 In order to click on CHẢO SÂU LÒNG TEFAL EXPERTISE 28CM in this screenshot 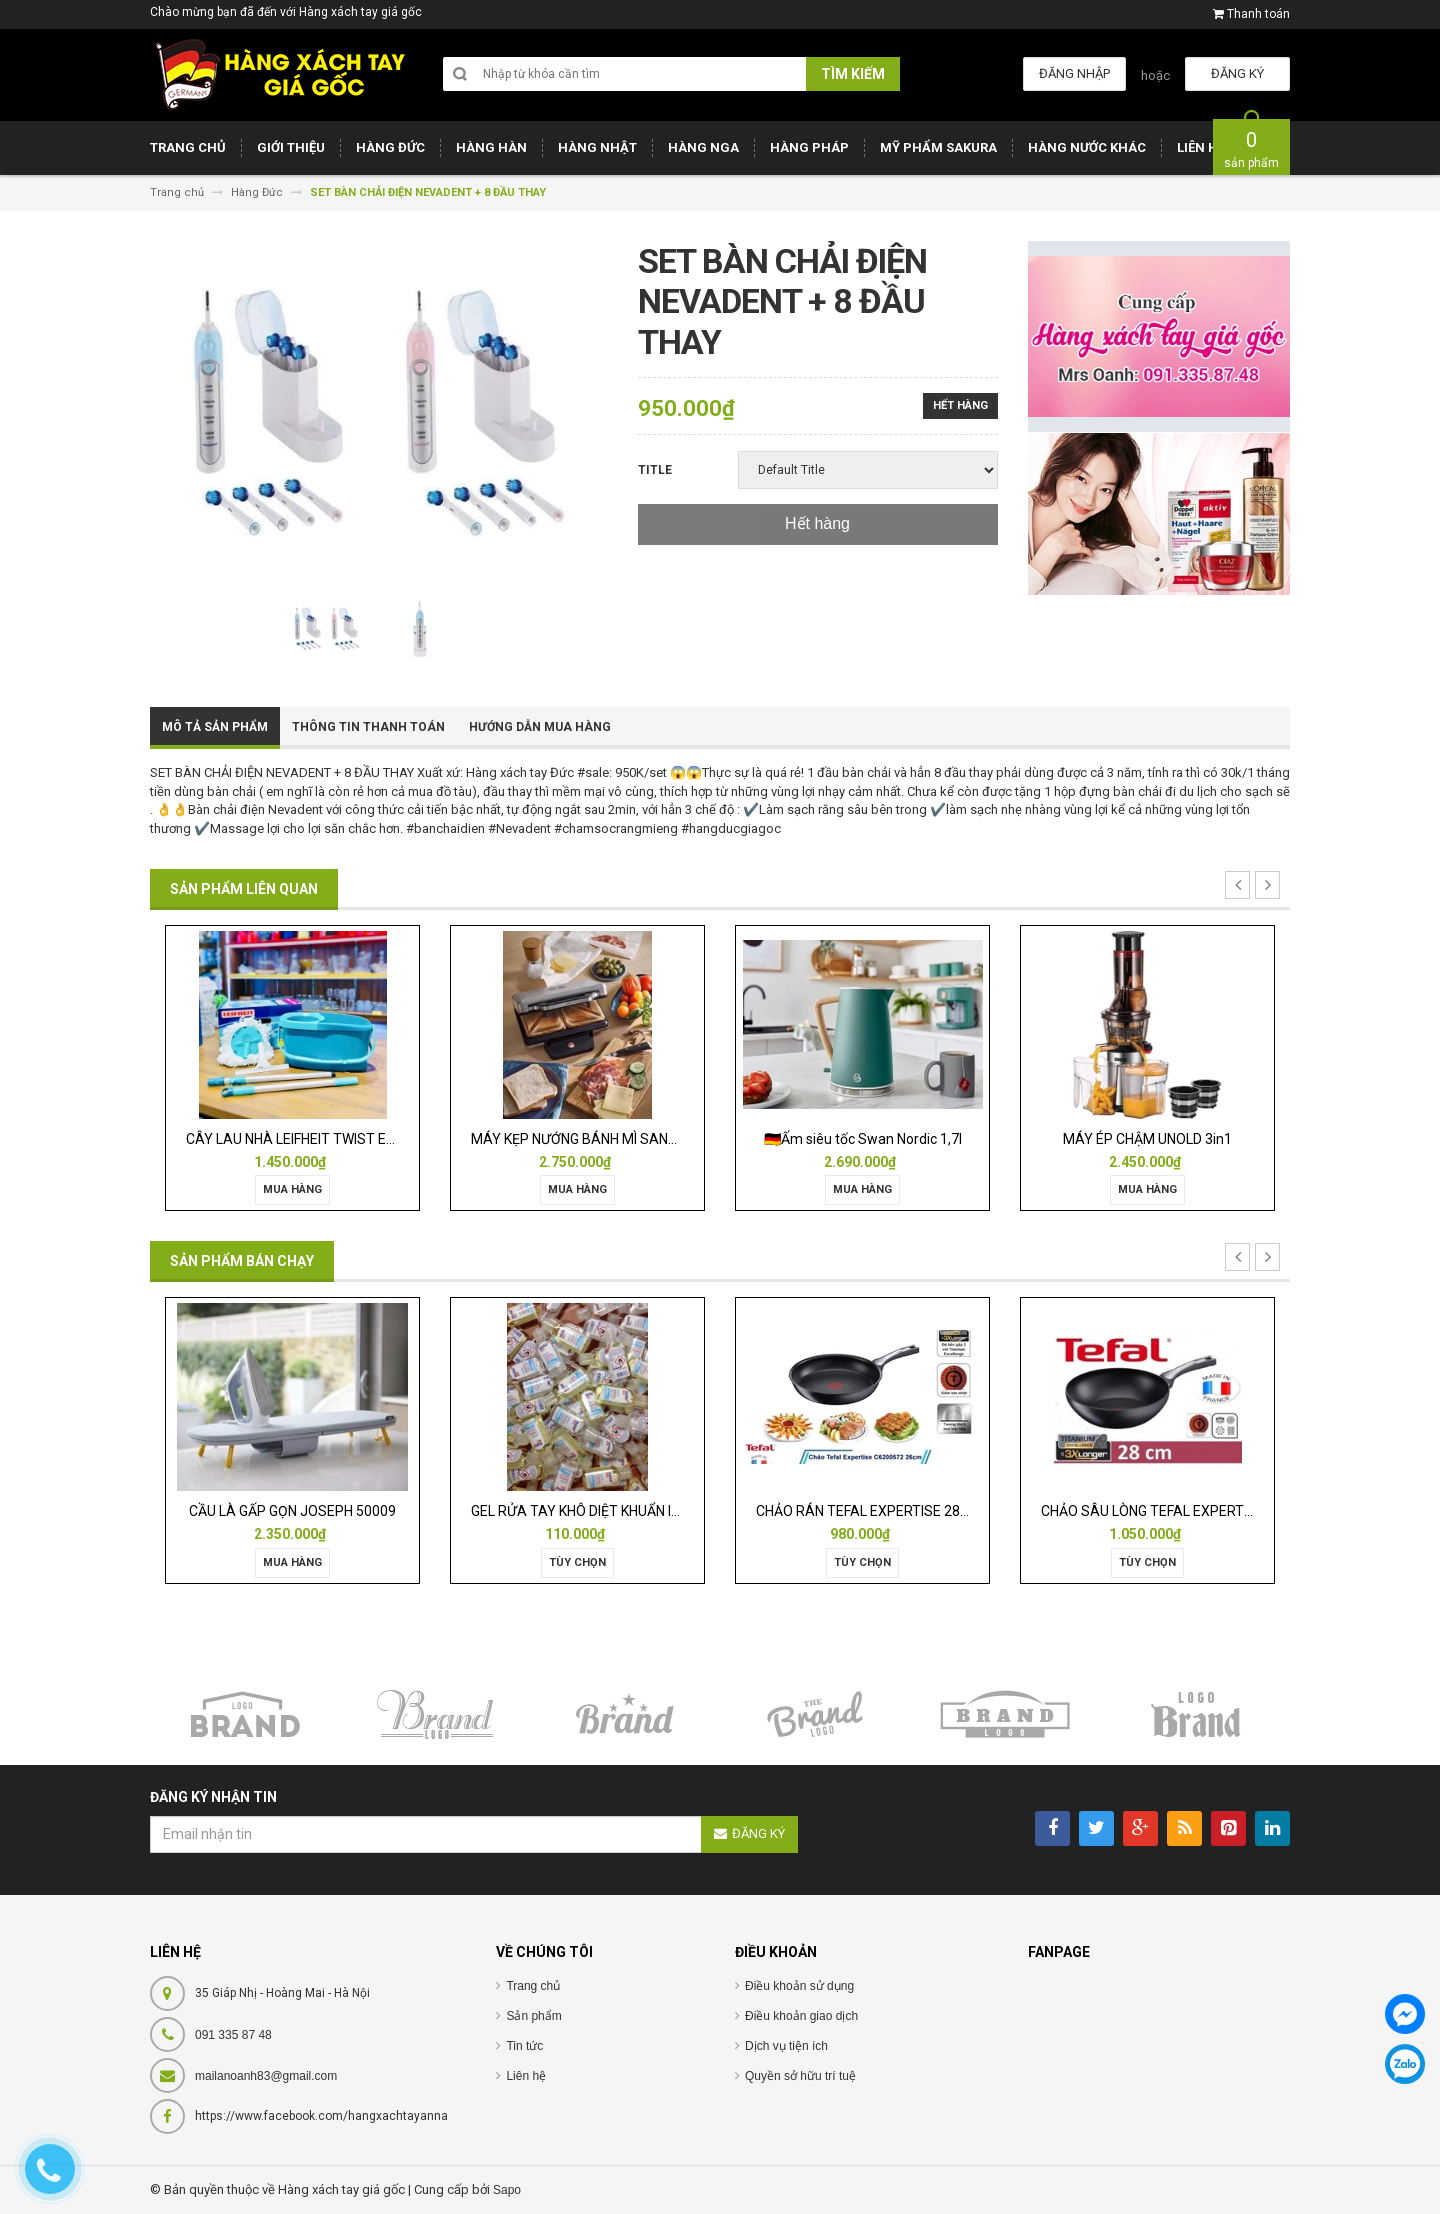, I will do `click(1172, 1511)`.